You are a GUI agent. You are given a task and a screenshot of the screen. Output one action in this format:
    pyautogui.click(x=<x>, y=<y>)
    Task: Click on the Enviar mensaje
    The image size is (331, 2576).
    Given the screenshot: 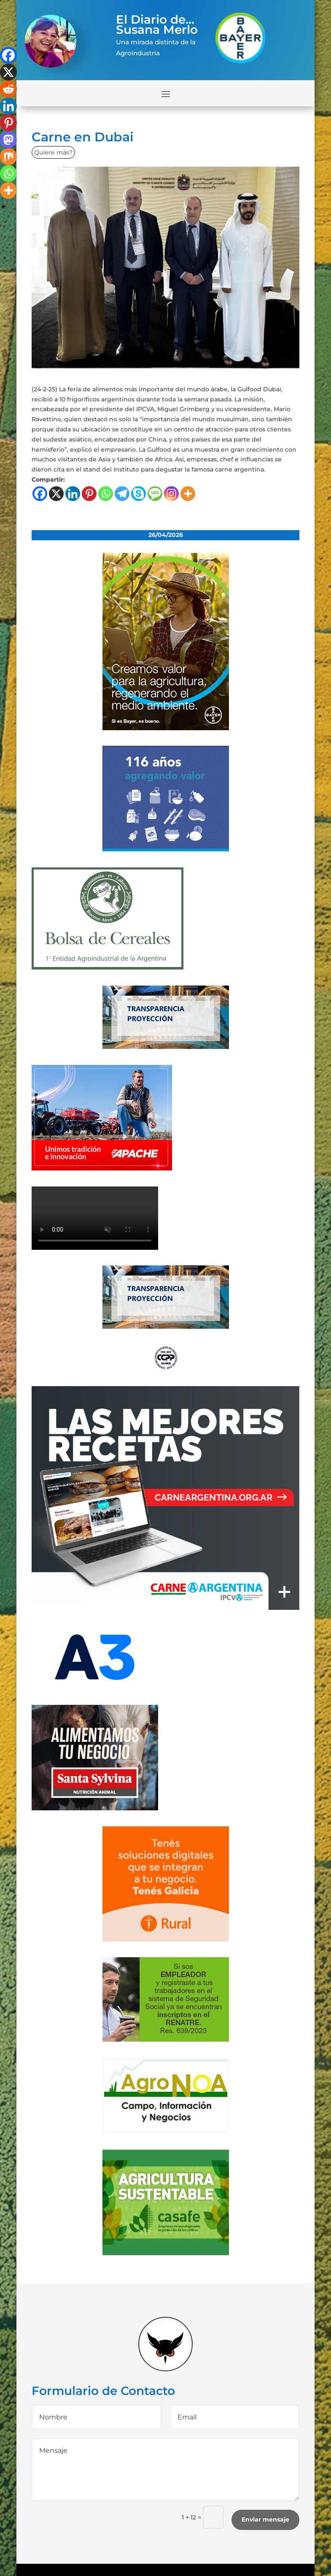 What is the action you would take?
    pyautogui.click(x=265, y=2519)
    